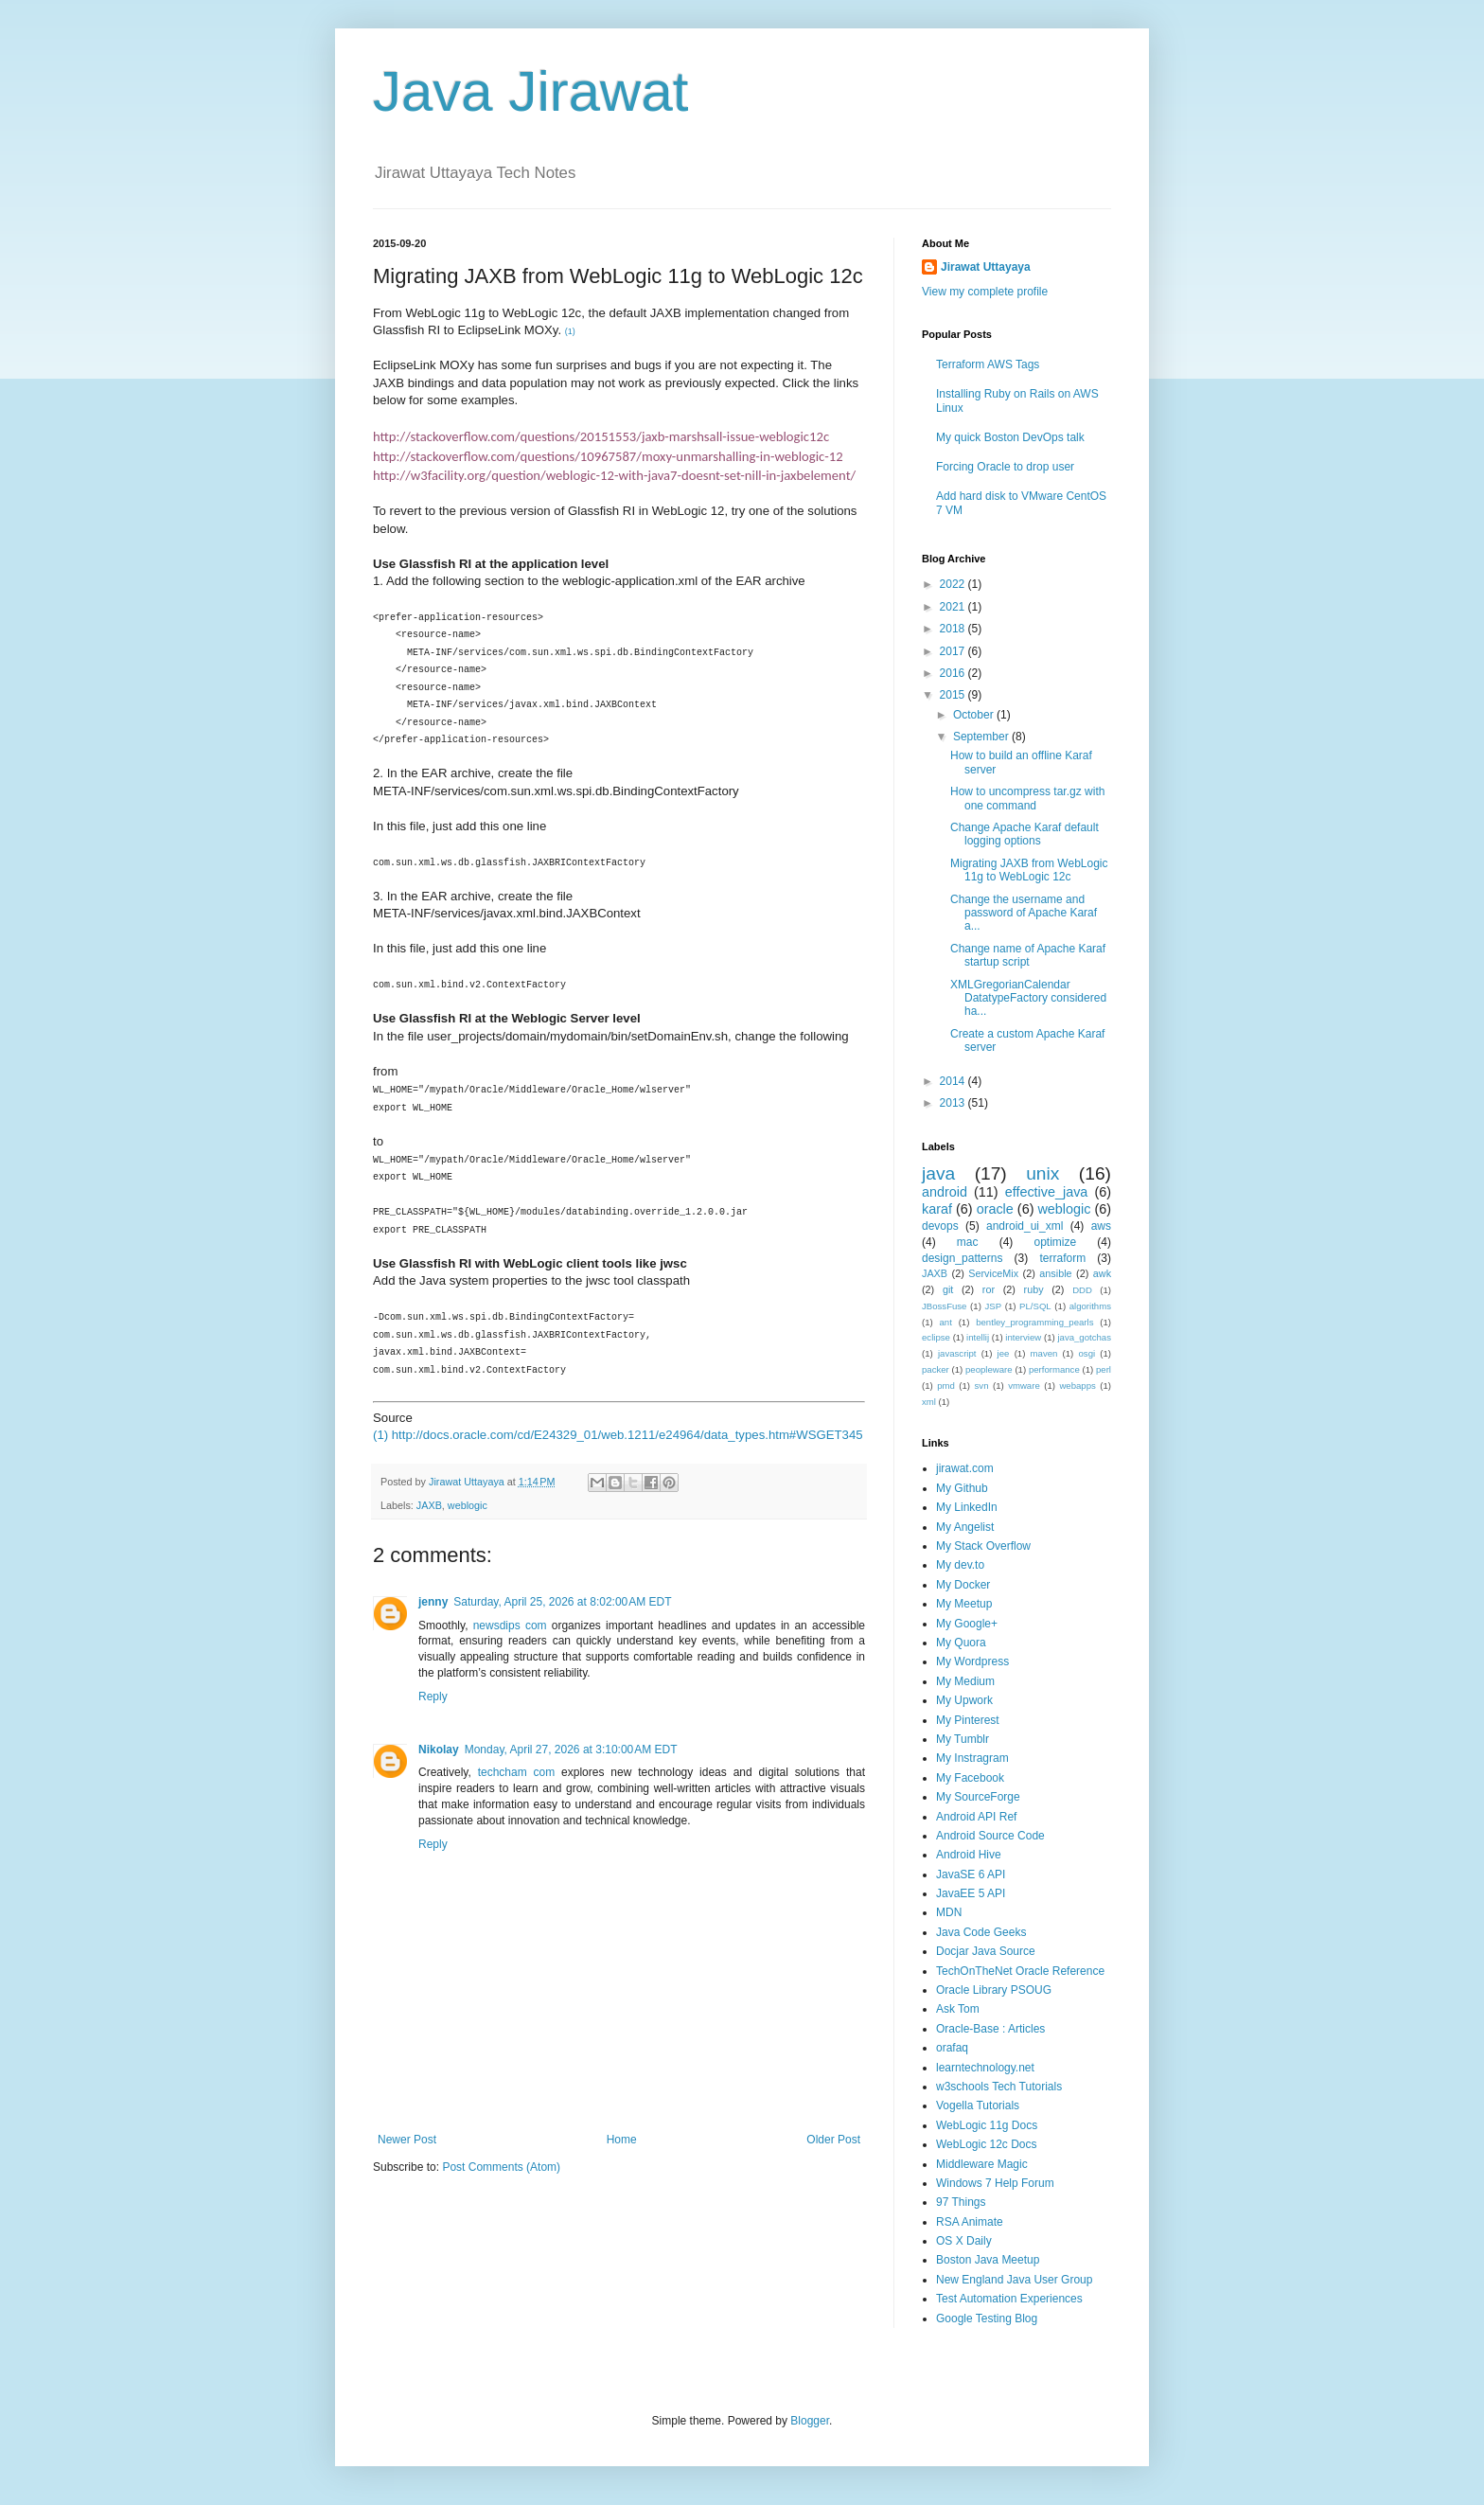 The image size is (1484, 2505). I want to click on Java Jirawat, so click(530, 91).